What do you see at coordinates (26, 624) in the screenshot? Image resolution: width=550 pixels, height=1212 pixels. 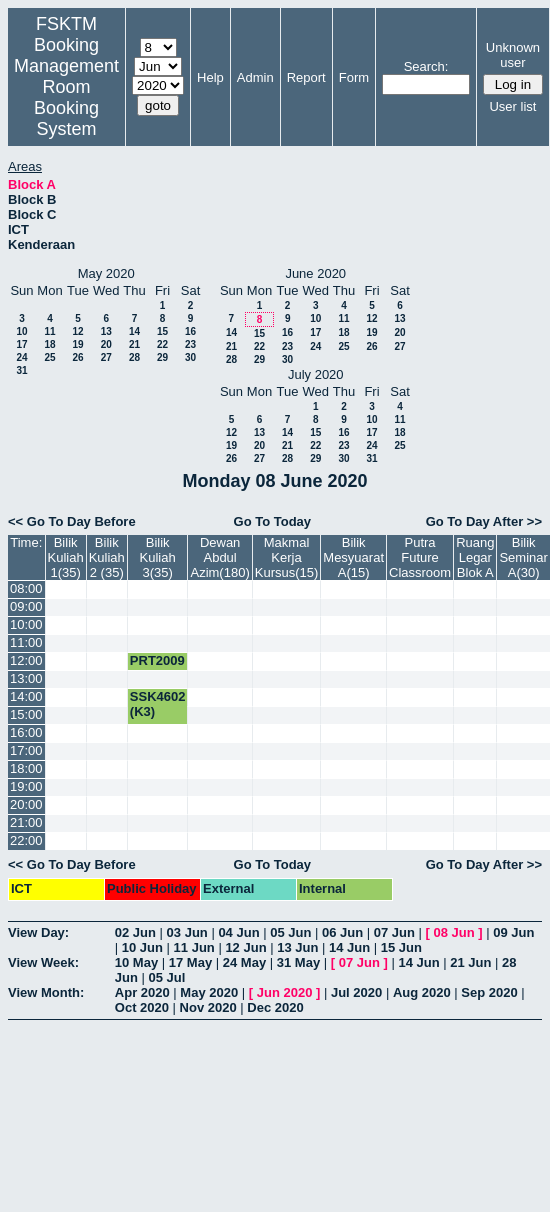 I see `10:00` at bounding box center [26, 624].